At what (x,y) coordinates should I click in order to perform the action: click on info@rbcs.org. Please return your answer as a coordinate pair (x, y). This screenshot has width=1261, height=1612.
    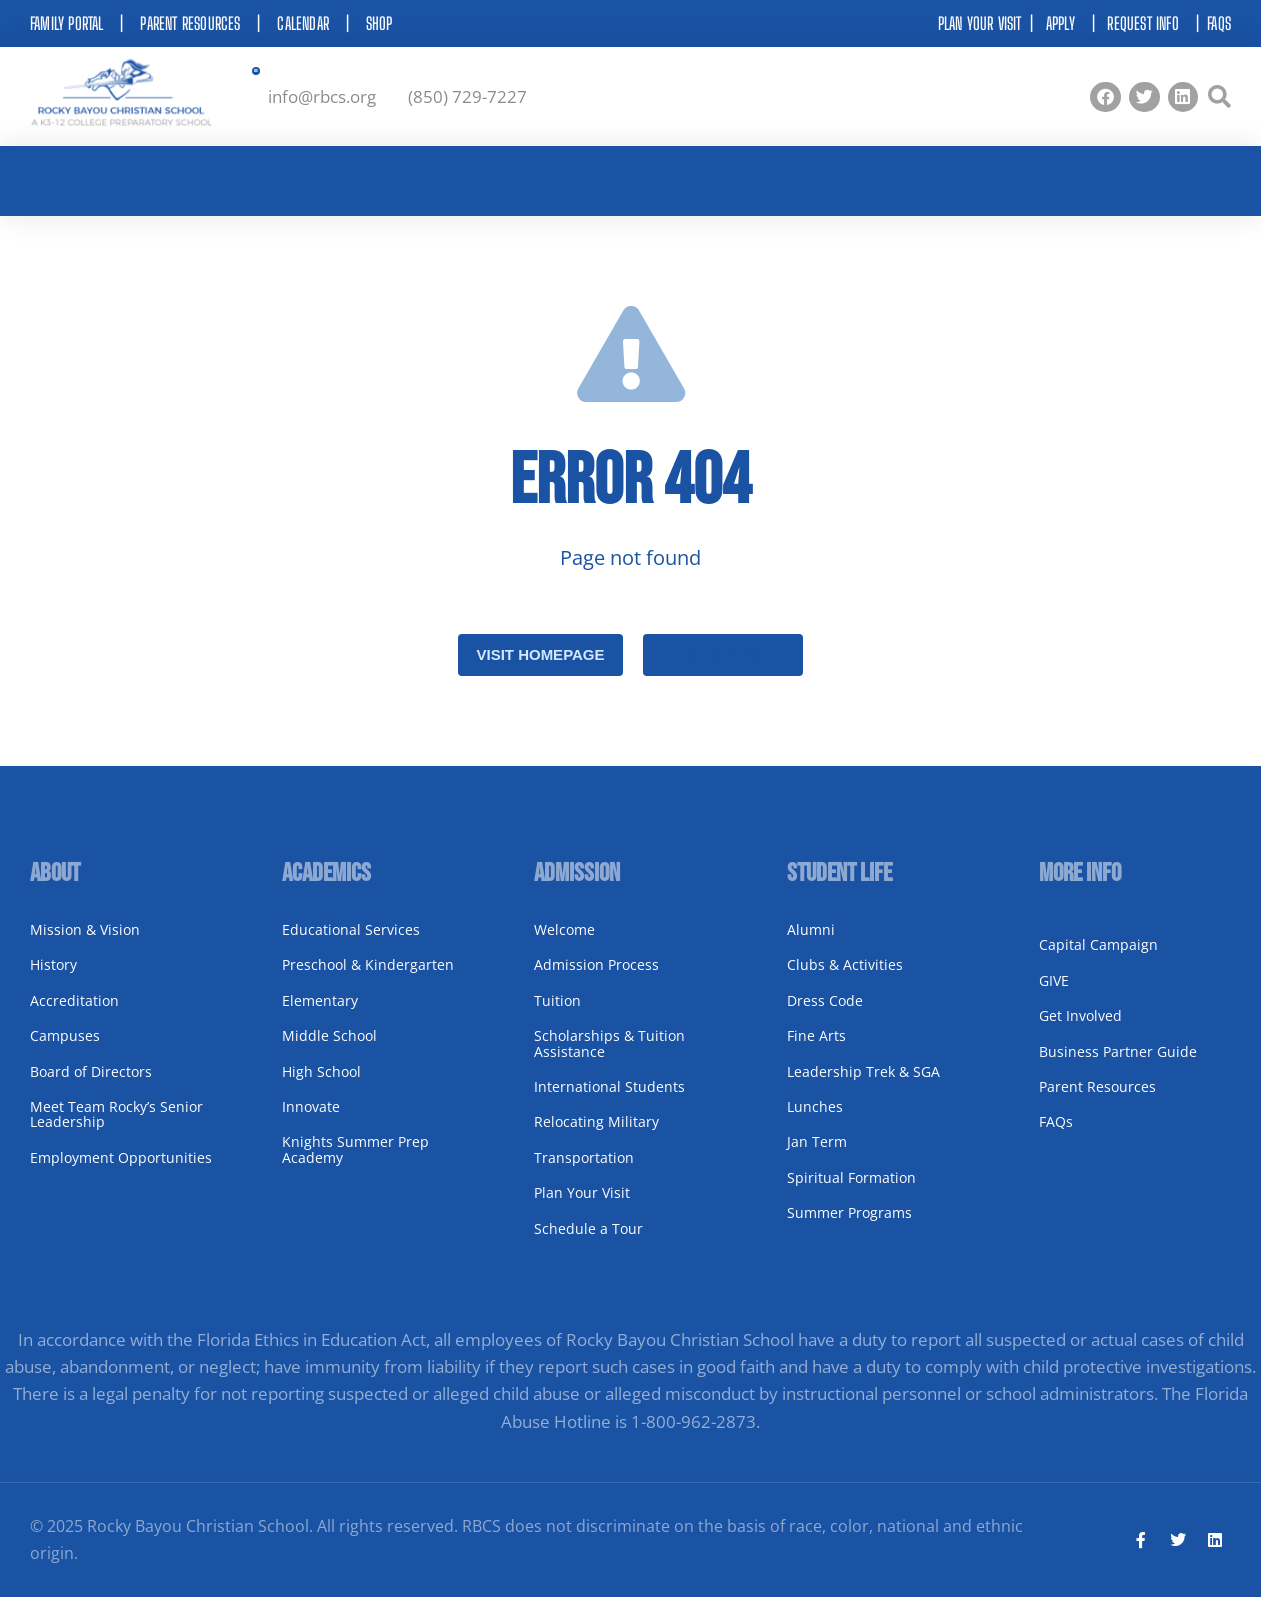
    Looking at the image, I should click on (322, 100).